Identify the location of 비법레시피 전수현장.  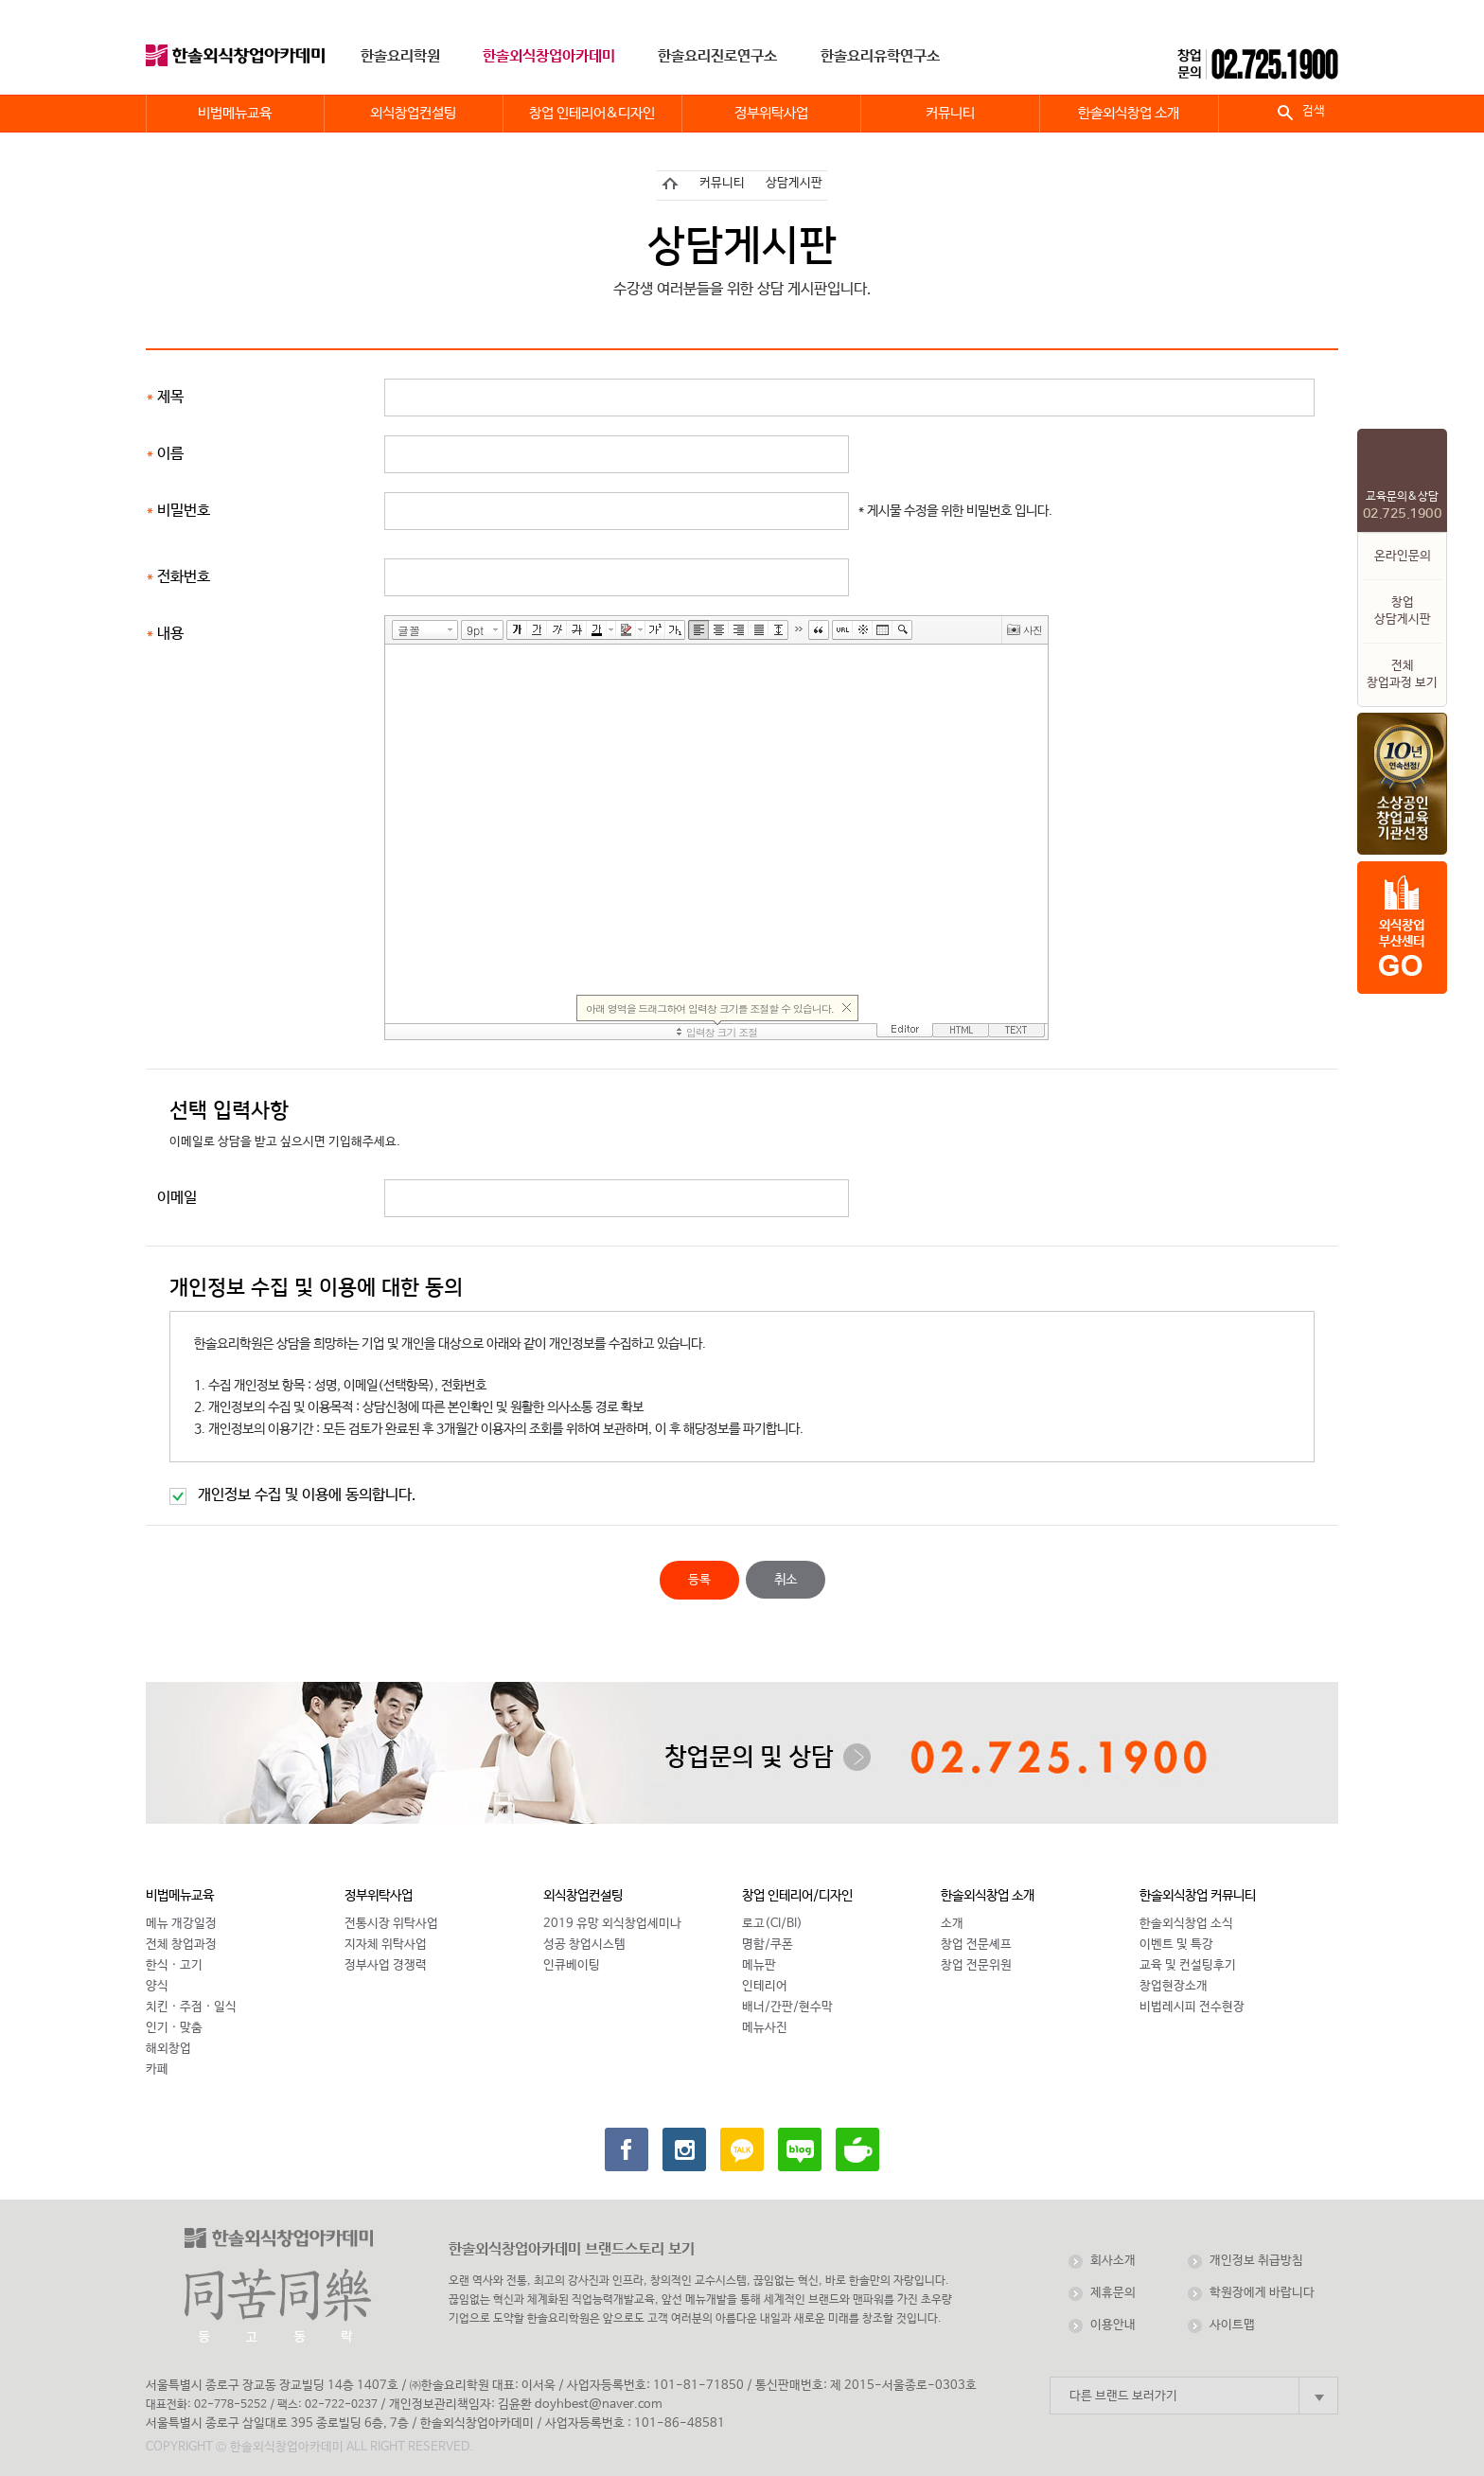
(1192, 2007).